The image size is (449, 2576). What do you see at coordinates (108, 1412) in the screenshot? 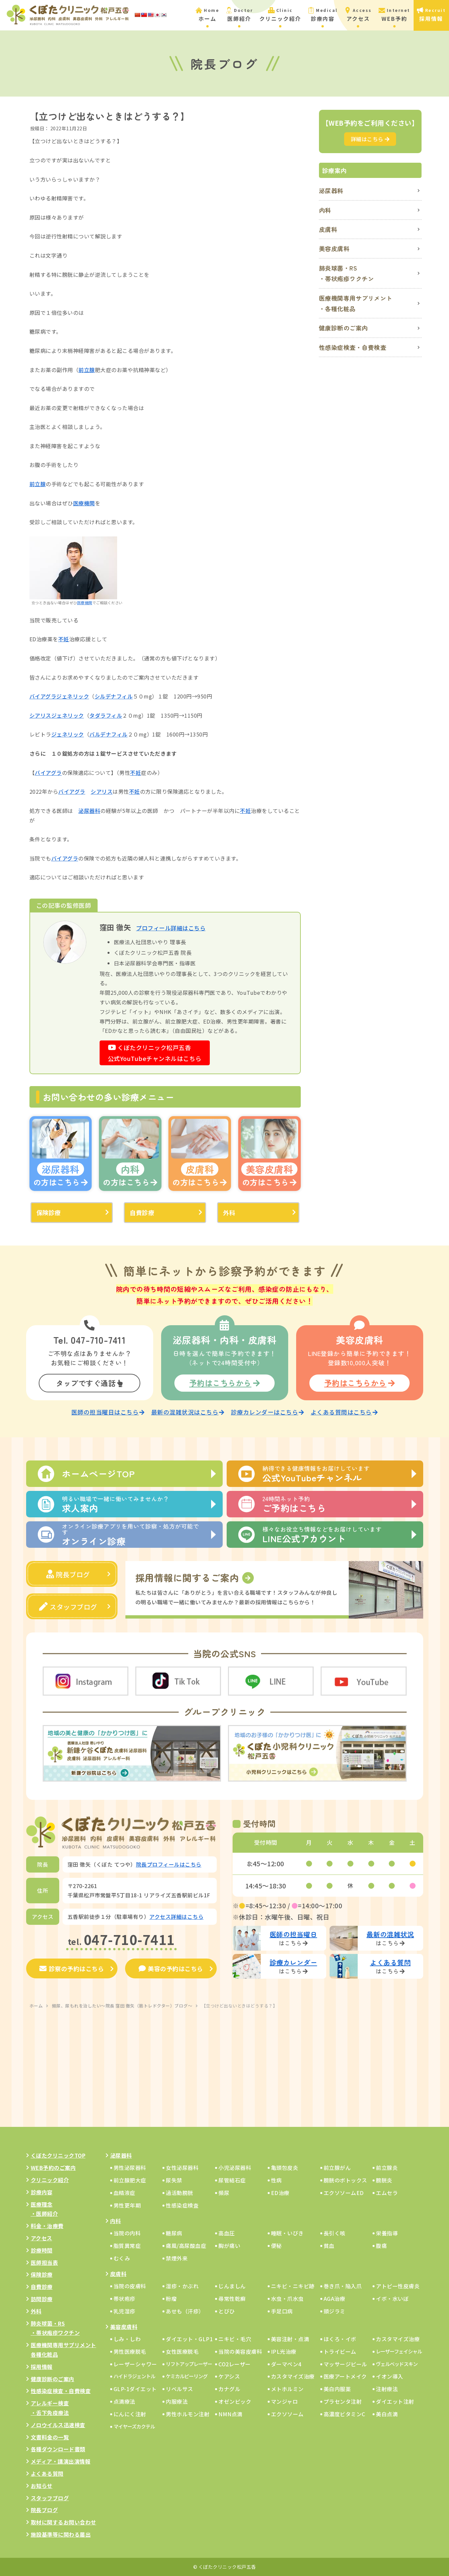
I see `医師の担当曜日はこちら` at bounding box center [108, 1412].